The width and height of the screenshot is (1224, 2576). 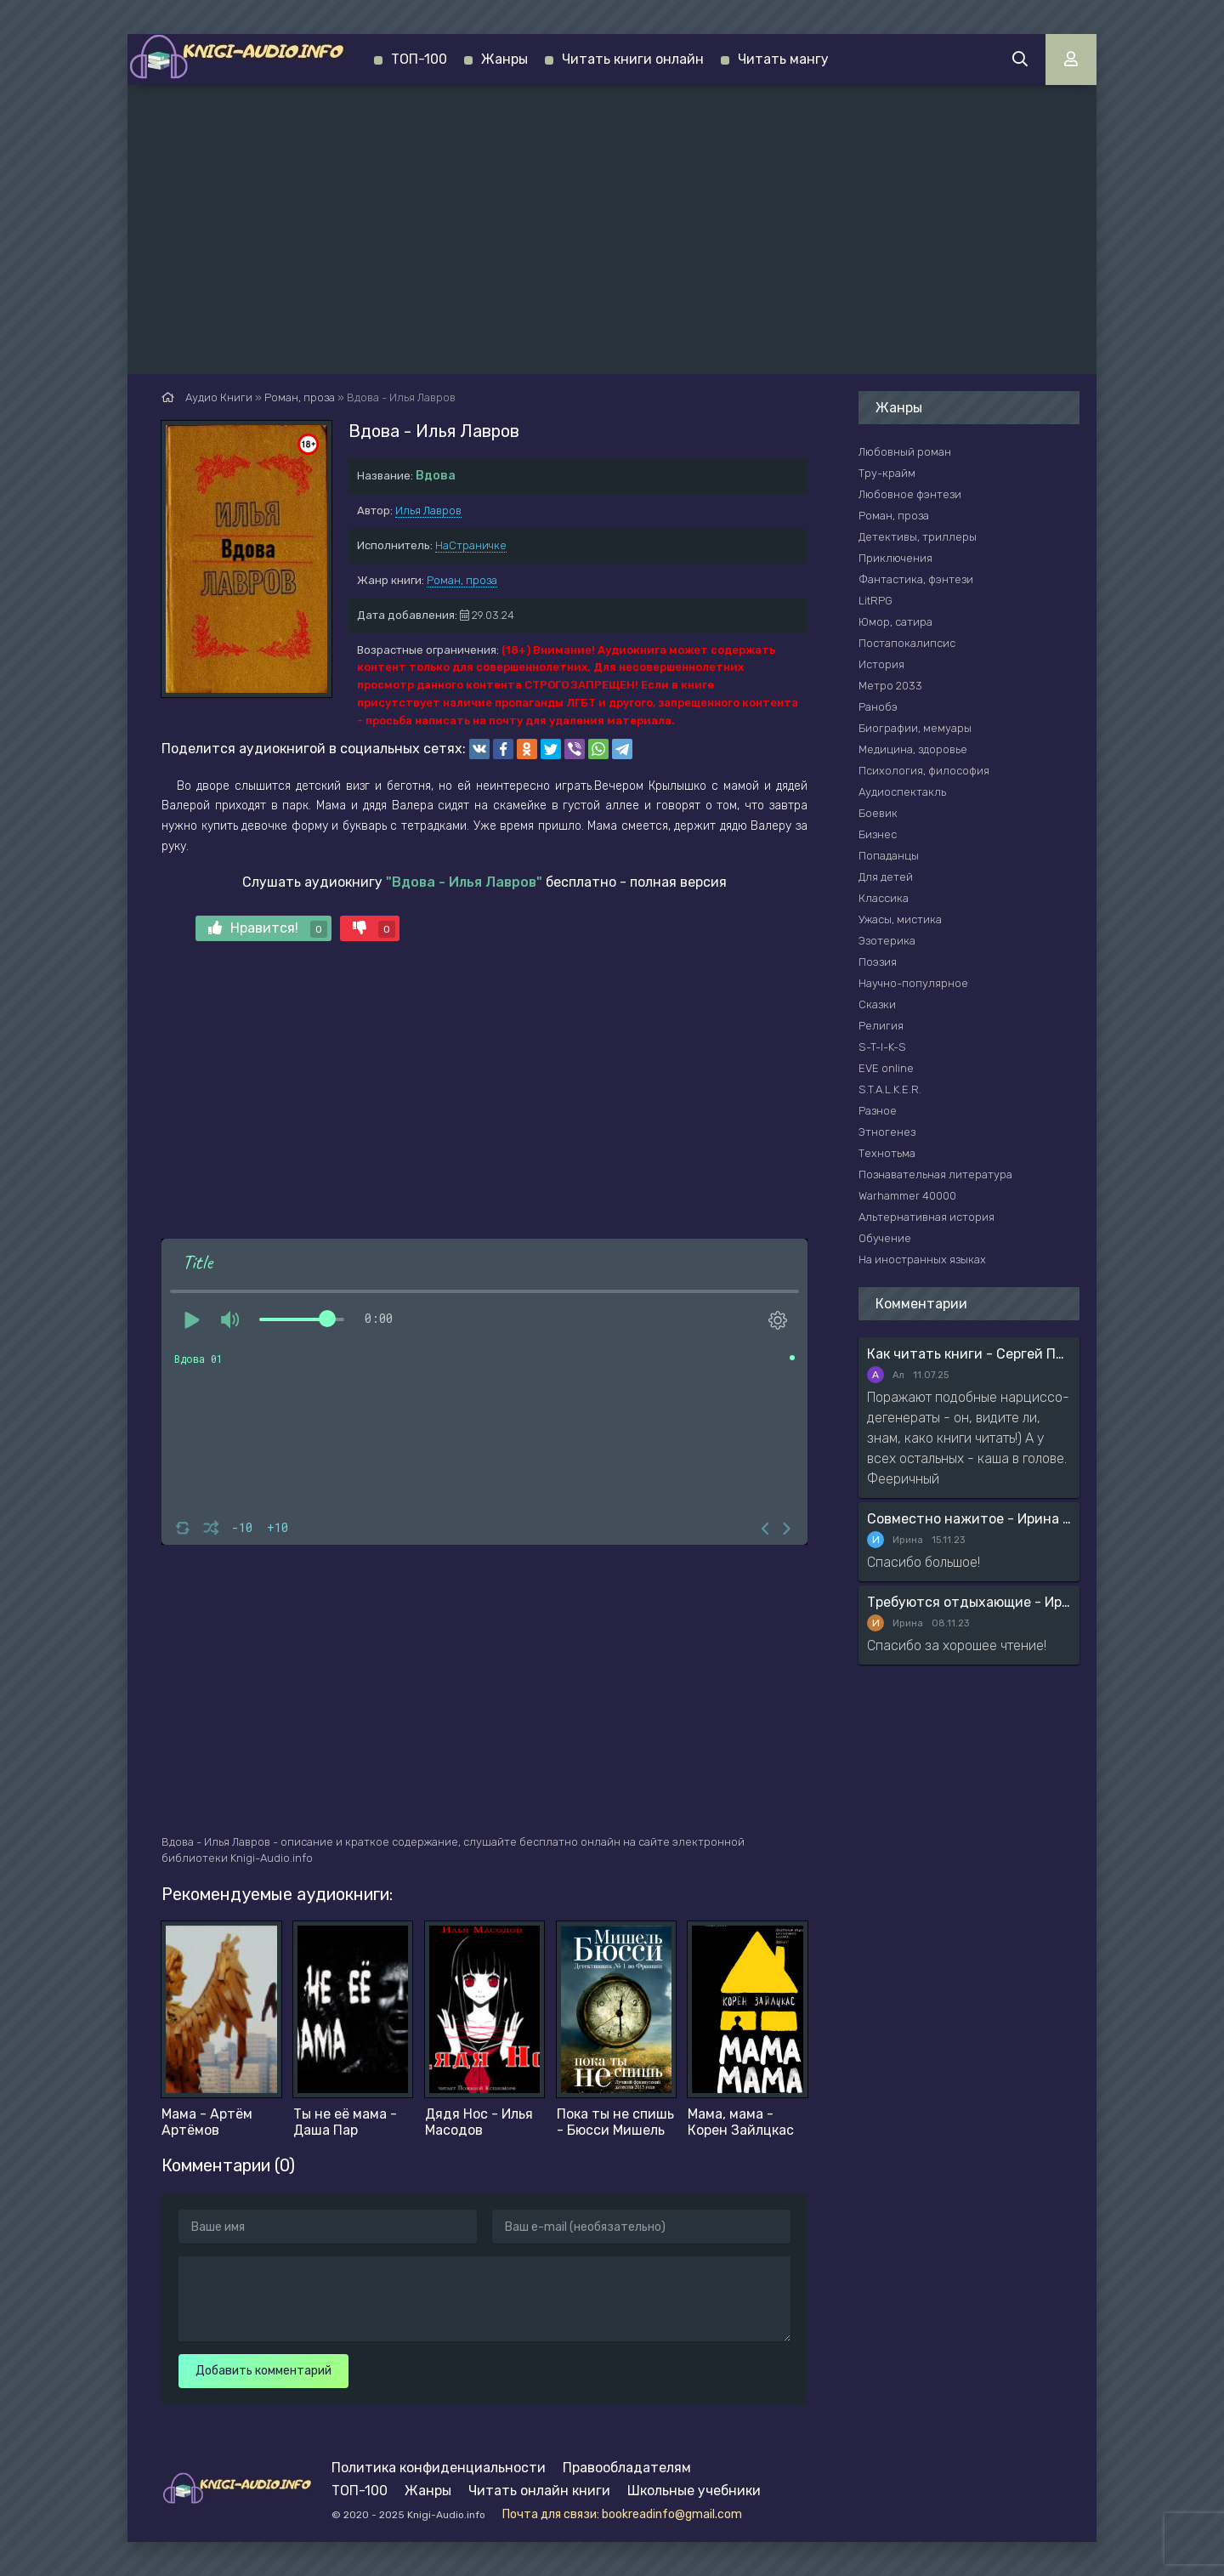 I want to click on Правообладателям, so click(x=627, y=2468).